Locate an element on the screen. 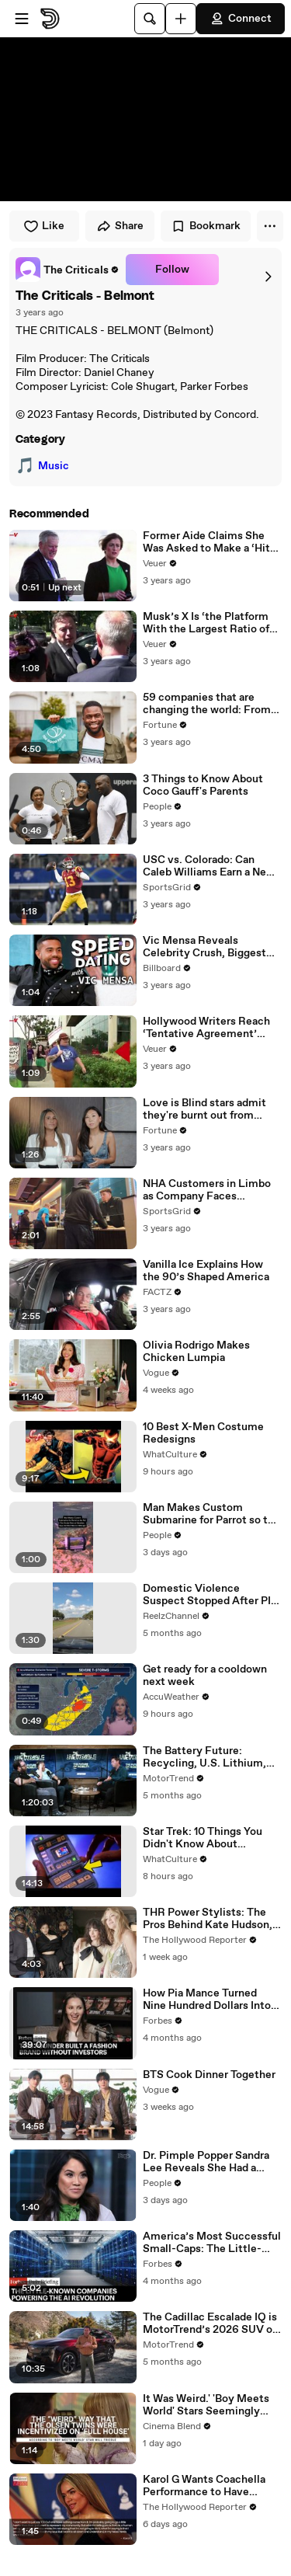  Connect is located at coordinates (241, 18).